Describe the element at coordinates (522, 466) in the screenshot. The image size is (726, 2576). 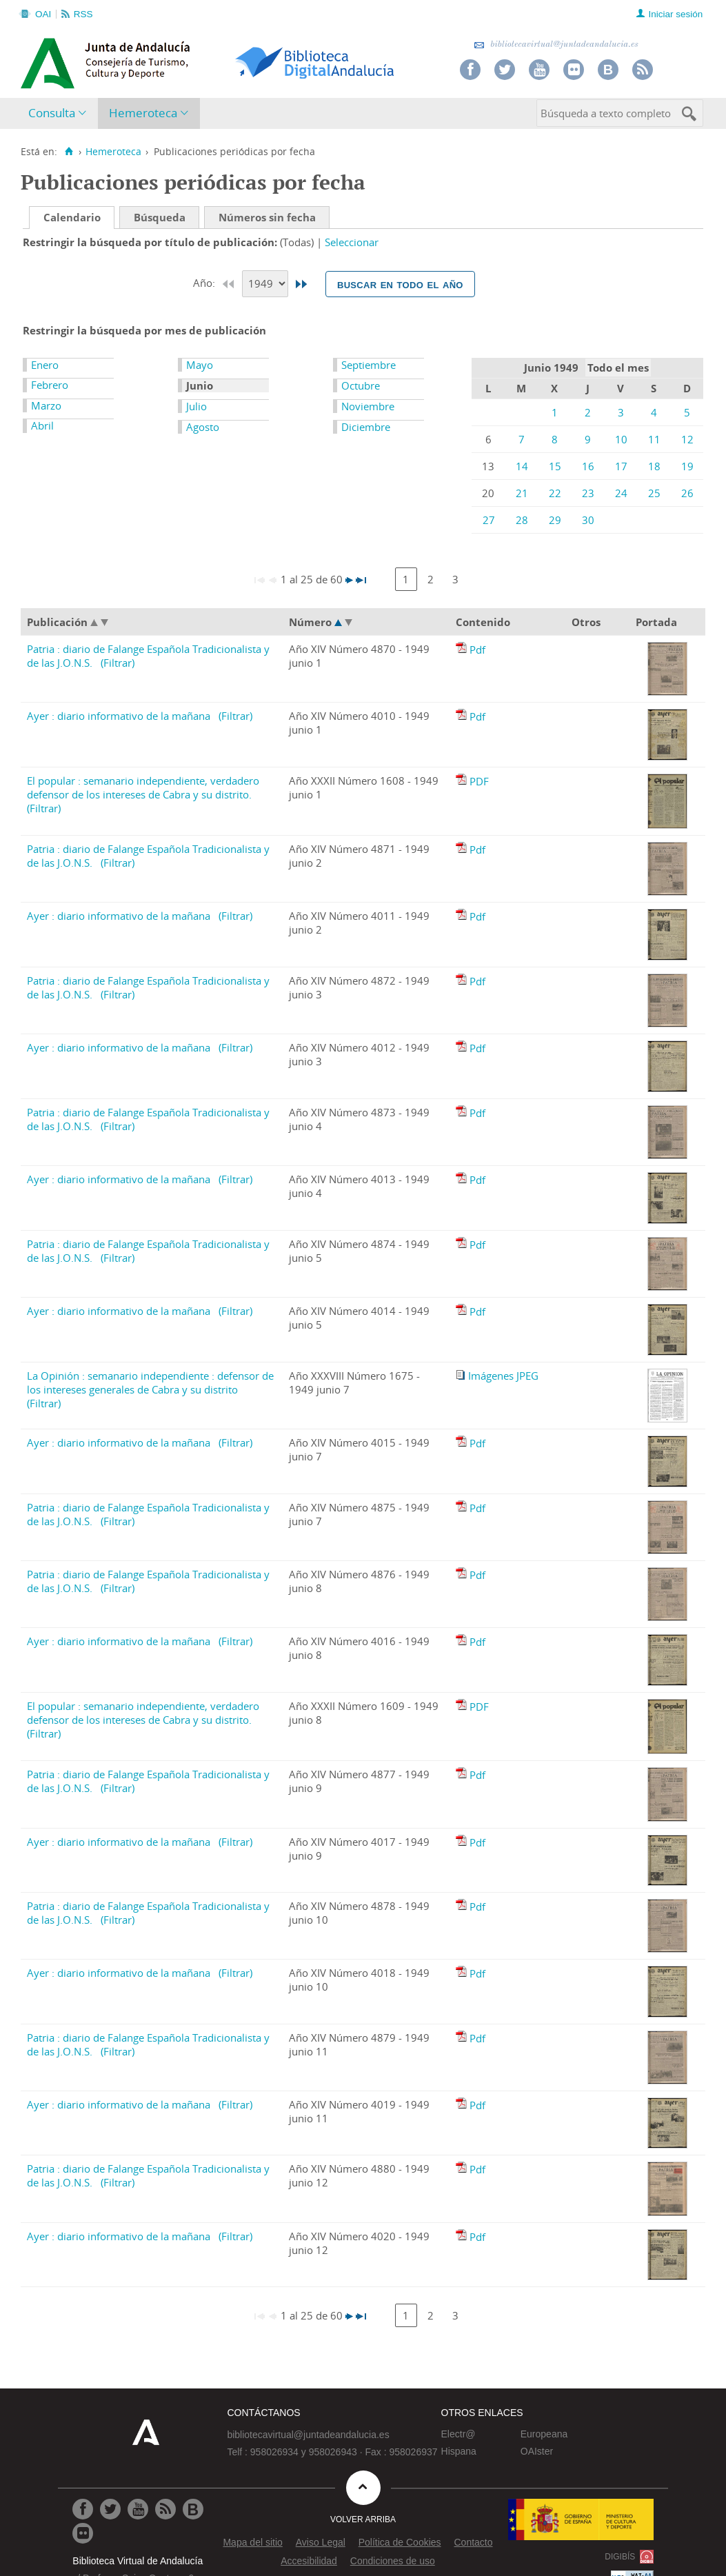
I see `14` at that location.